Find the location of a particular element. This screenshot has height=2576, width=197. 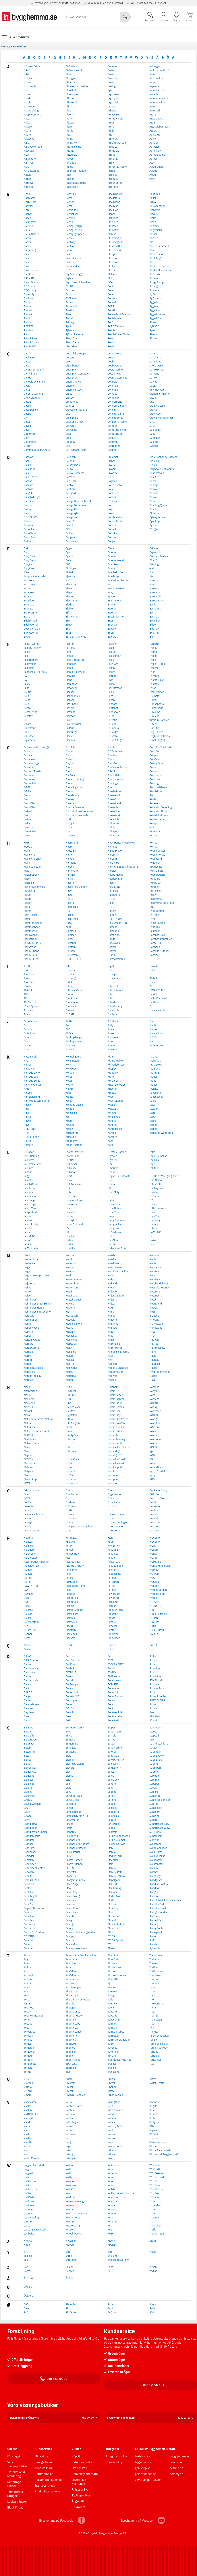

Hortus is located at coordinates (153, 842).